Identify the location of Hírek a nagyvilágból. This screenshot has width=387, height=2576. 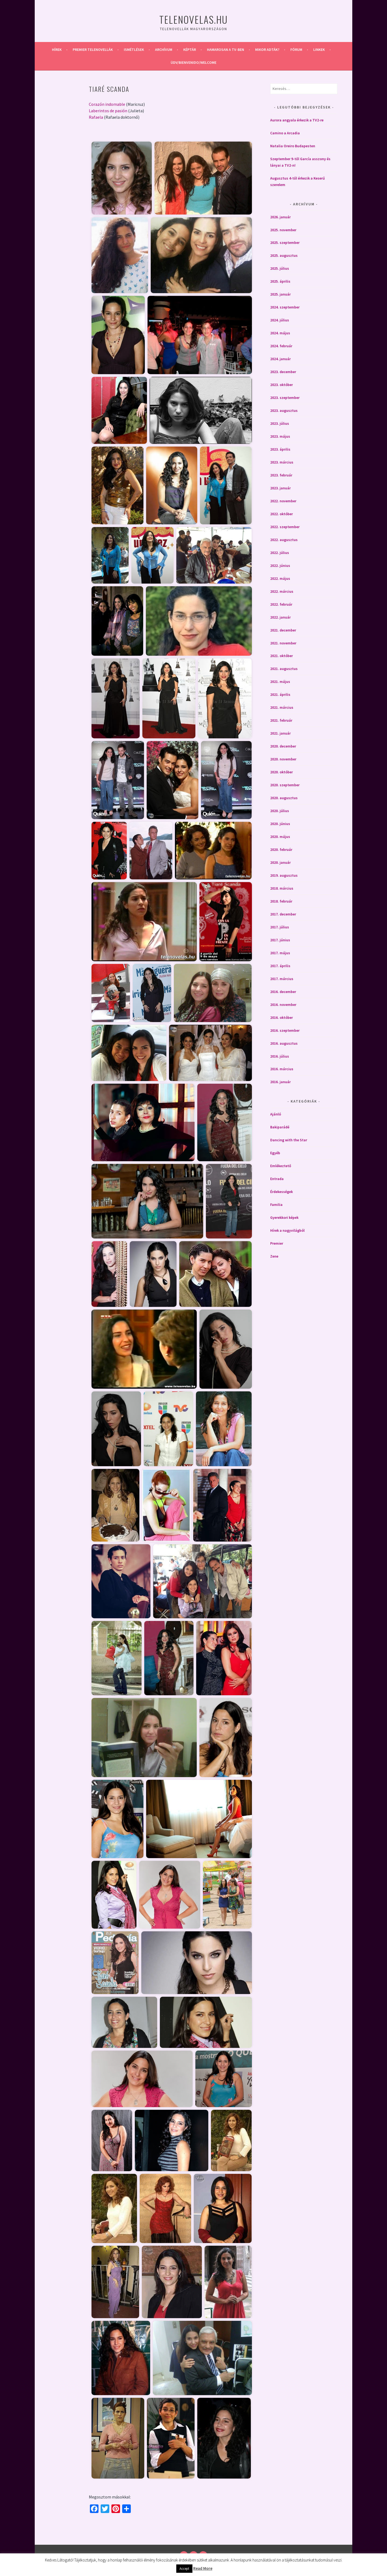
(287, 1230).